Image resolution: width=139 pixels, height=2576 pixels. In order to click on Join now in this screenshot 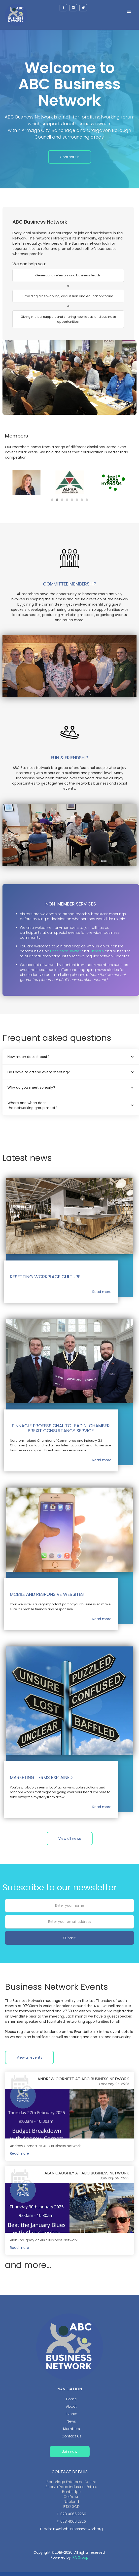, I will do `click(69, 2451)`.